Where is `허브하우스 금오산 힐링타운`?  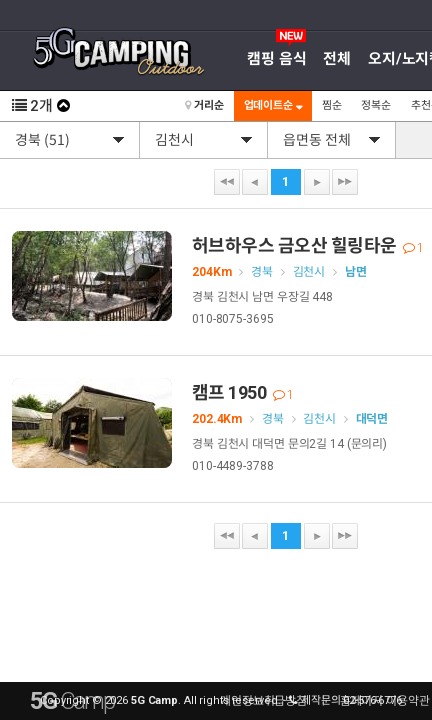 허브하우스 금오산 힐링타운 is located at coordinates (307, 245).